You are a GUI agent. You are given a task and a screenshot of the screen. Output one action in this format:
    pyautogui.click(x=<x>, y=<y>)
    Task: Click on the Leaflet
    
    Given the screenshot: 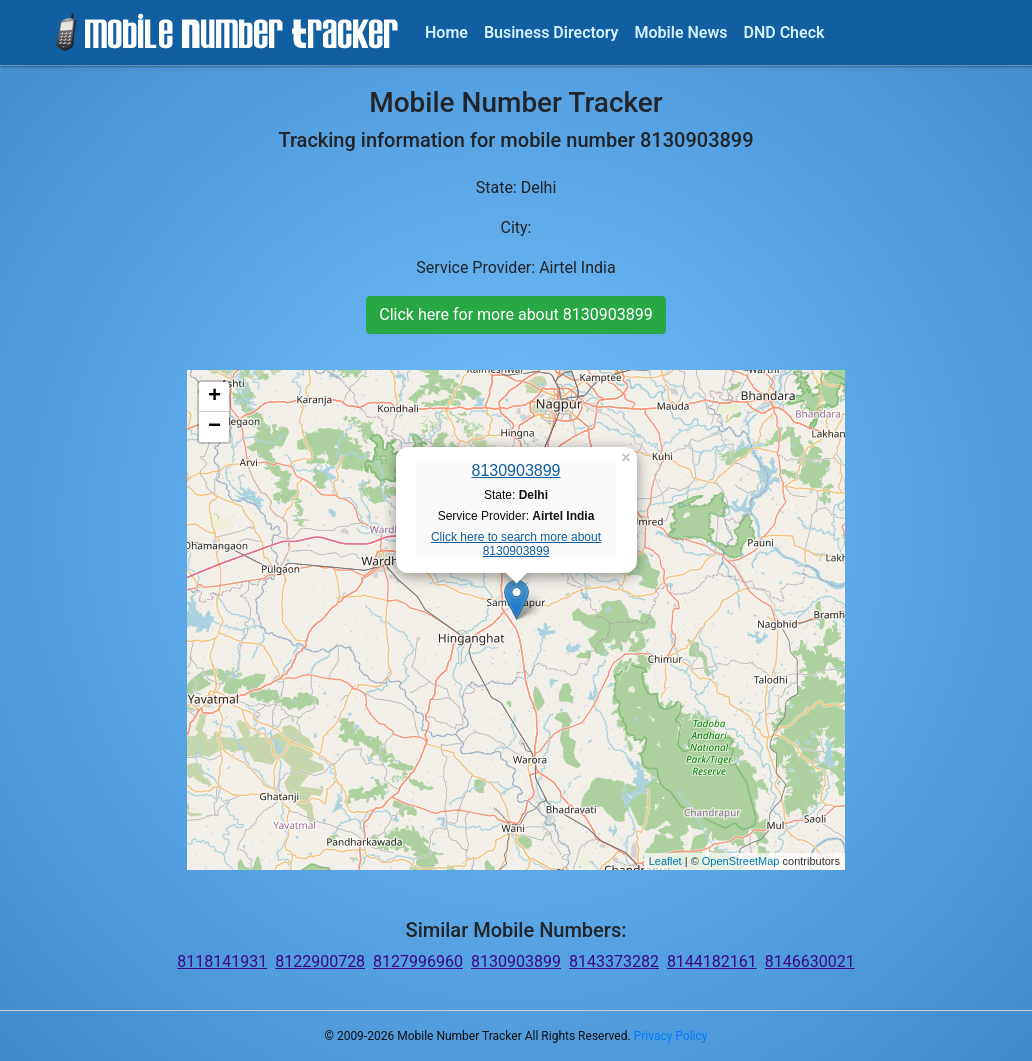 What is the action you would take?
    pyautogui.click(x=665, y=861)
    